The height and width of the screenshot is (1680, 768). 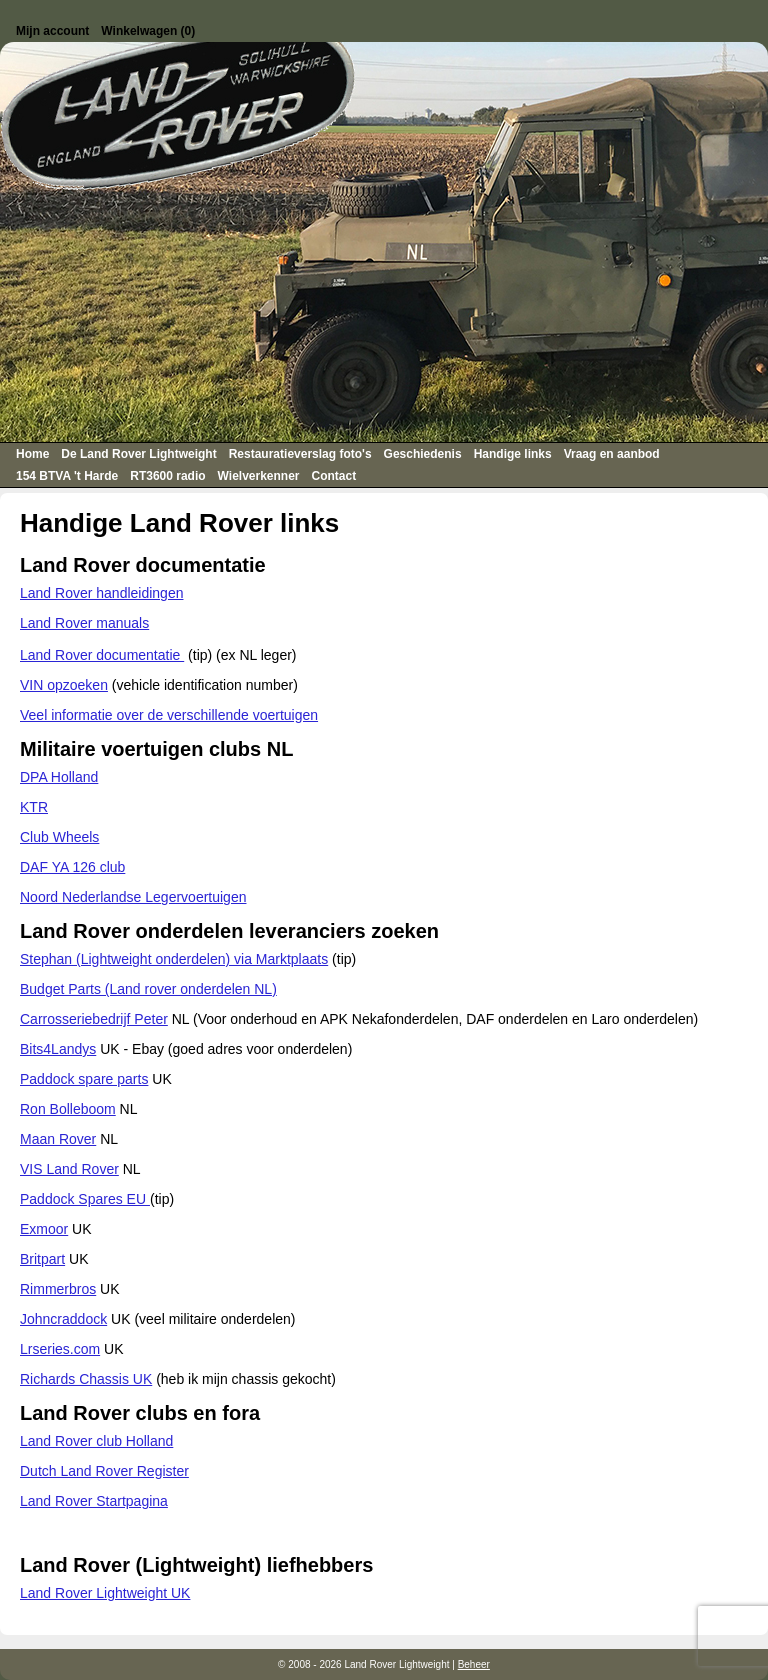 What do you see at coordinates (32, 454) in the screenshot?
I see `Home` at bounding box center [32, 454].